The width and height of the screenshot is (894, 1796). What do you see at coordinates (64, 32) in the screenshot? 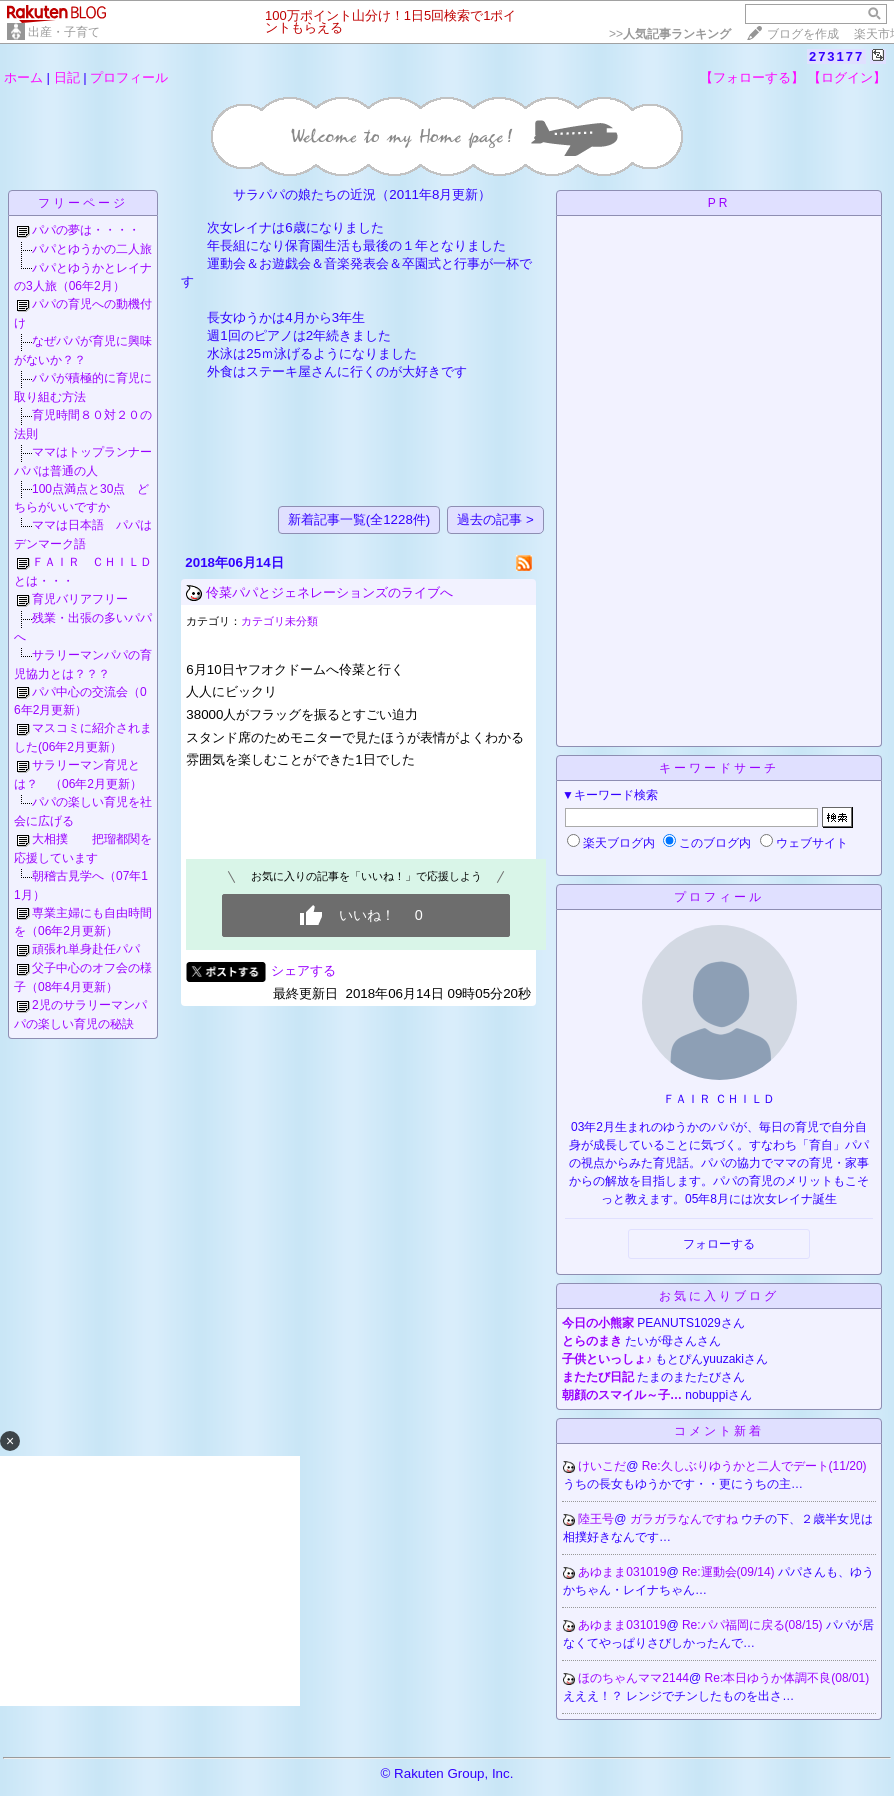
I see `出産・子育て` at bounding box center [64, 32].